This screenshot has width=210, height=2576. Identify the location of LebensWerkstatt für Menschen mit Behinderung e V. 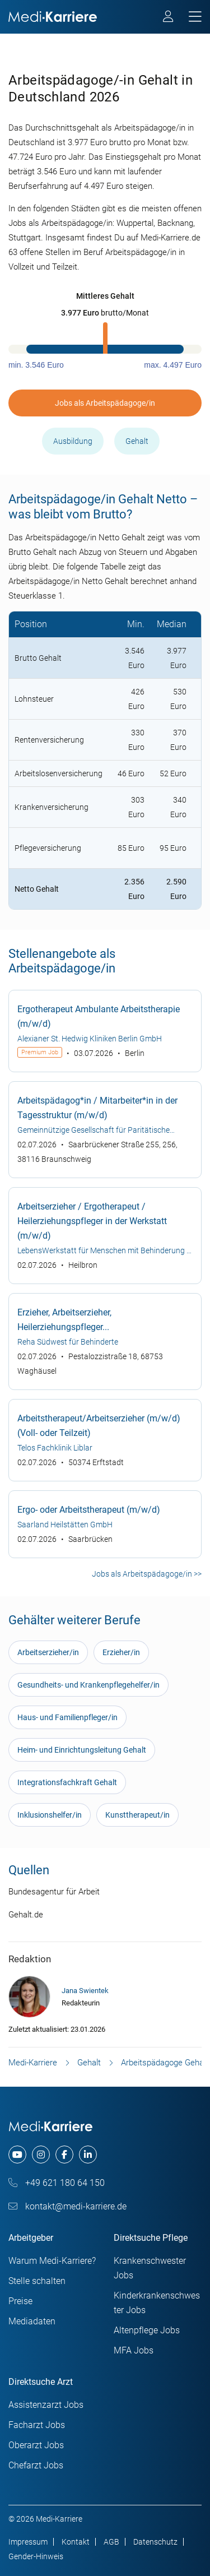
(103, 1252).